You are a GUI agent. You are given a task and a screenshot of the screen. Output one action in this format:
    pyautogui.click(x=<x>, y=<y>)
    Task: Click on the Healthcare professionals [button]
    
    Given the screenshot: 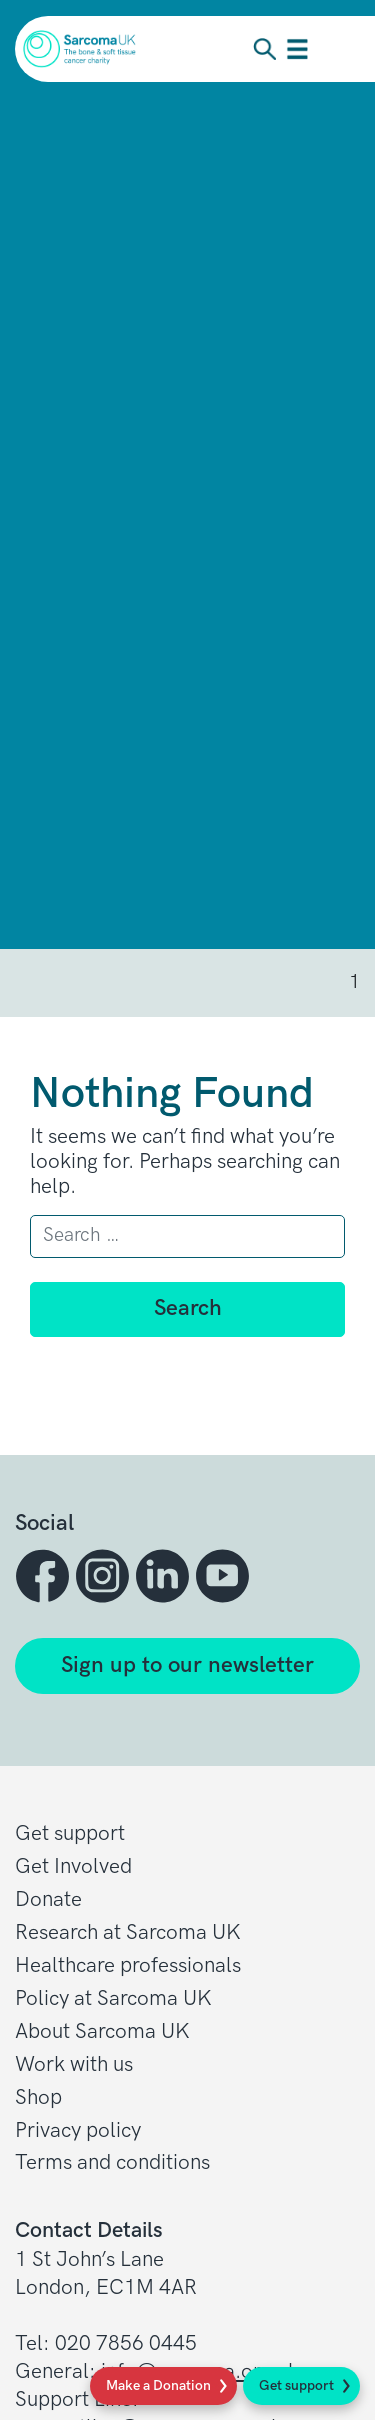 What is the action you would take?
    pyautogui.click(x=128, y=1965)
    